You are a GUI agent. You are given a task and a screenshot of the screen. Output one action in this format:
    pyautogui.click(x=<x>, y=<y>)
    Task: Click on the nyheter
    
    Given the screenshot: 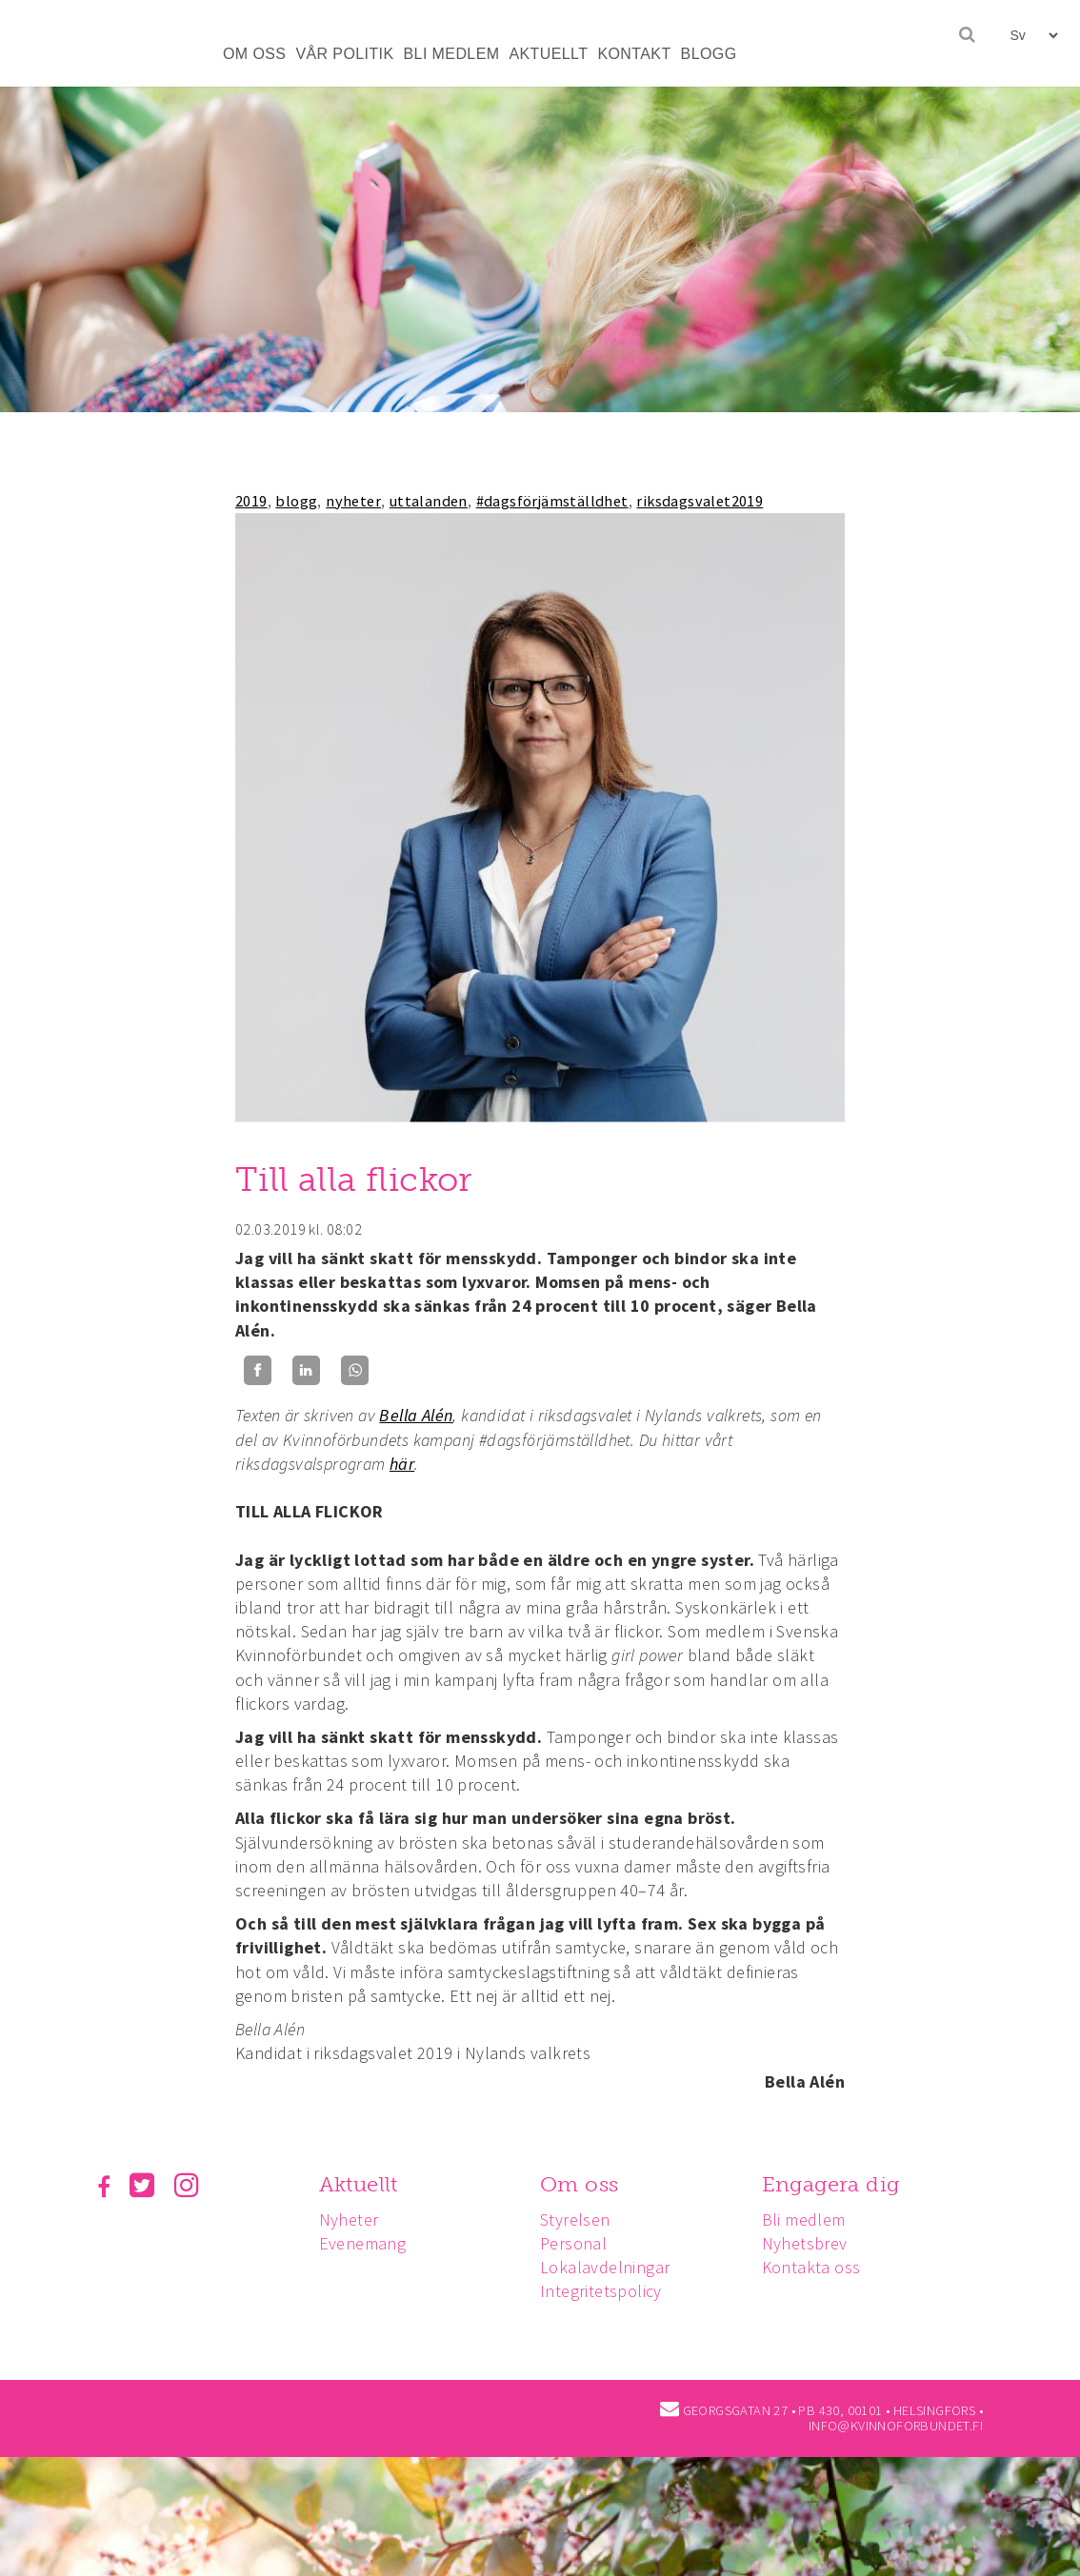 What is the action you would take?
    pyautogui.click(x=353, y=500)
    